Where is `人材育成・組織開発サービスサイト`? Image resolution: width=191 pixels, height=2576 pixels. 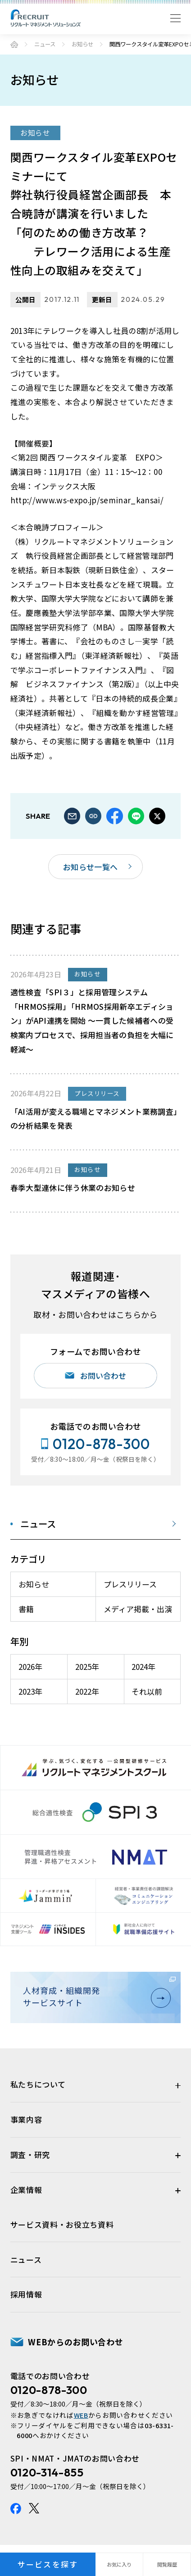 人材育成・組織開発サービスサイト is located at coordinates (93, 1996).